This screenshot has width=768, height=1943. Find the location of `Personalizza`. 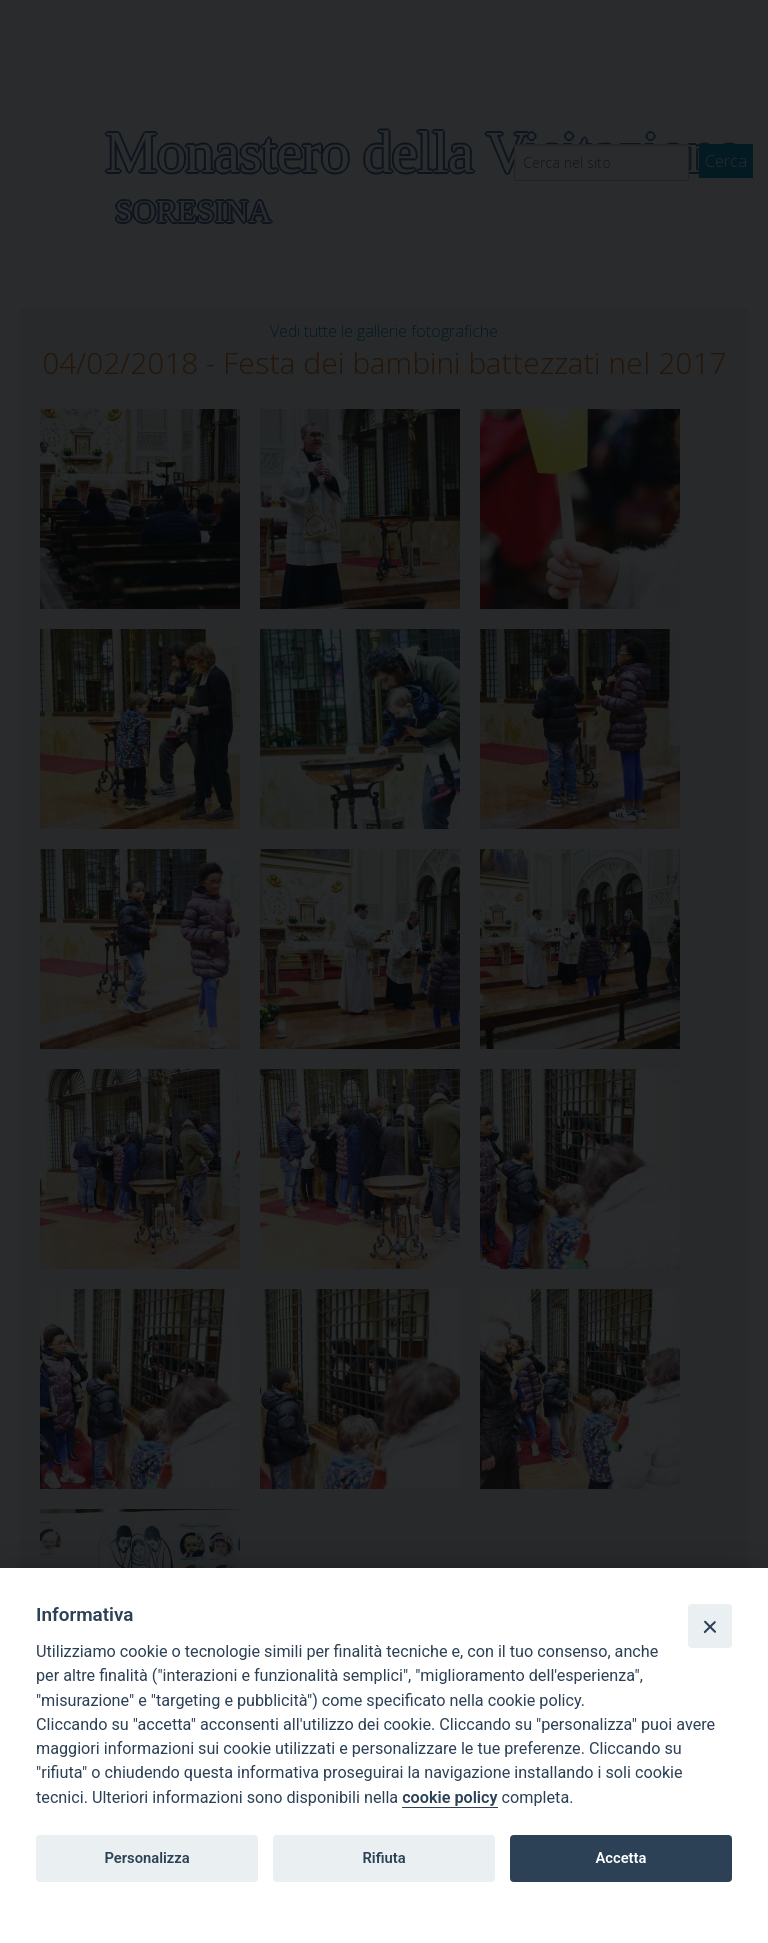

Personalizza is located at coordinates (146, 1858).